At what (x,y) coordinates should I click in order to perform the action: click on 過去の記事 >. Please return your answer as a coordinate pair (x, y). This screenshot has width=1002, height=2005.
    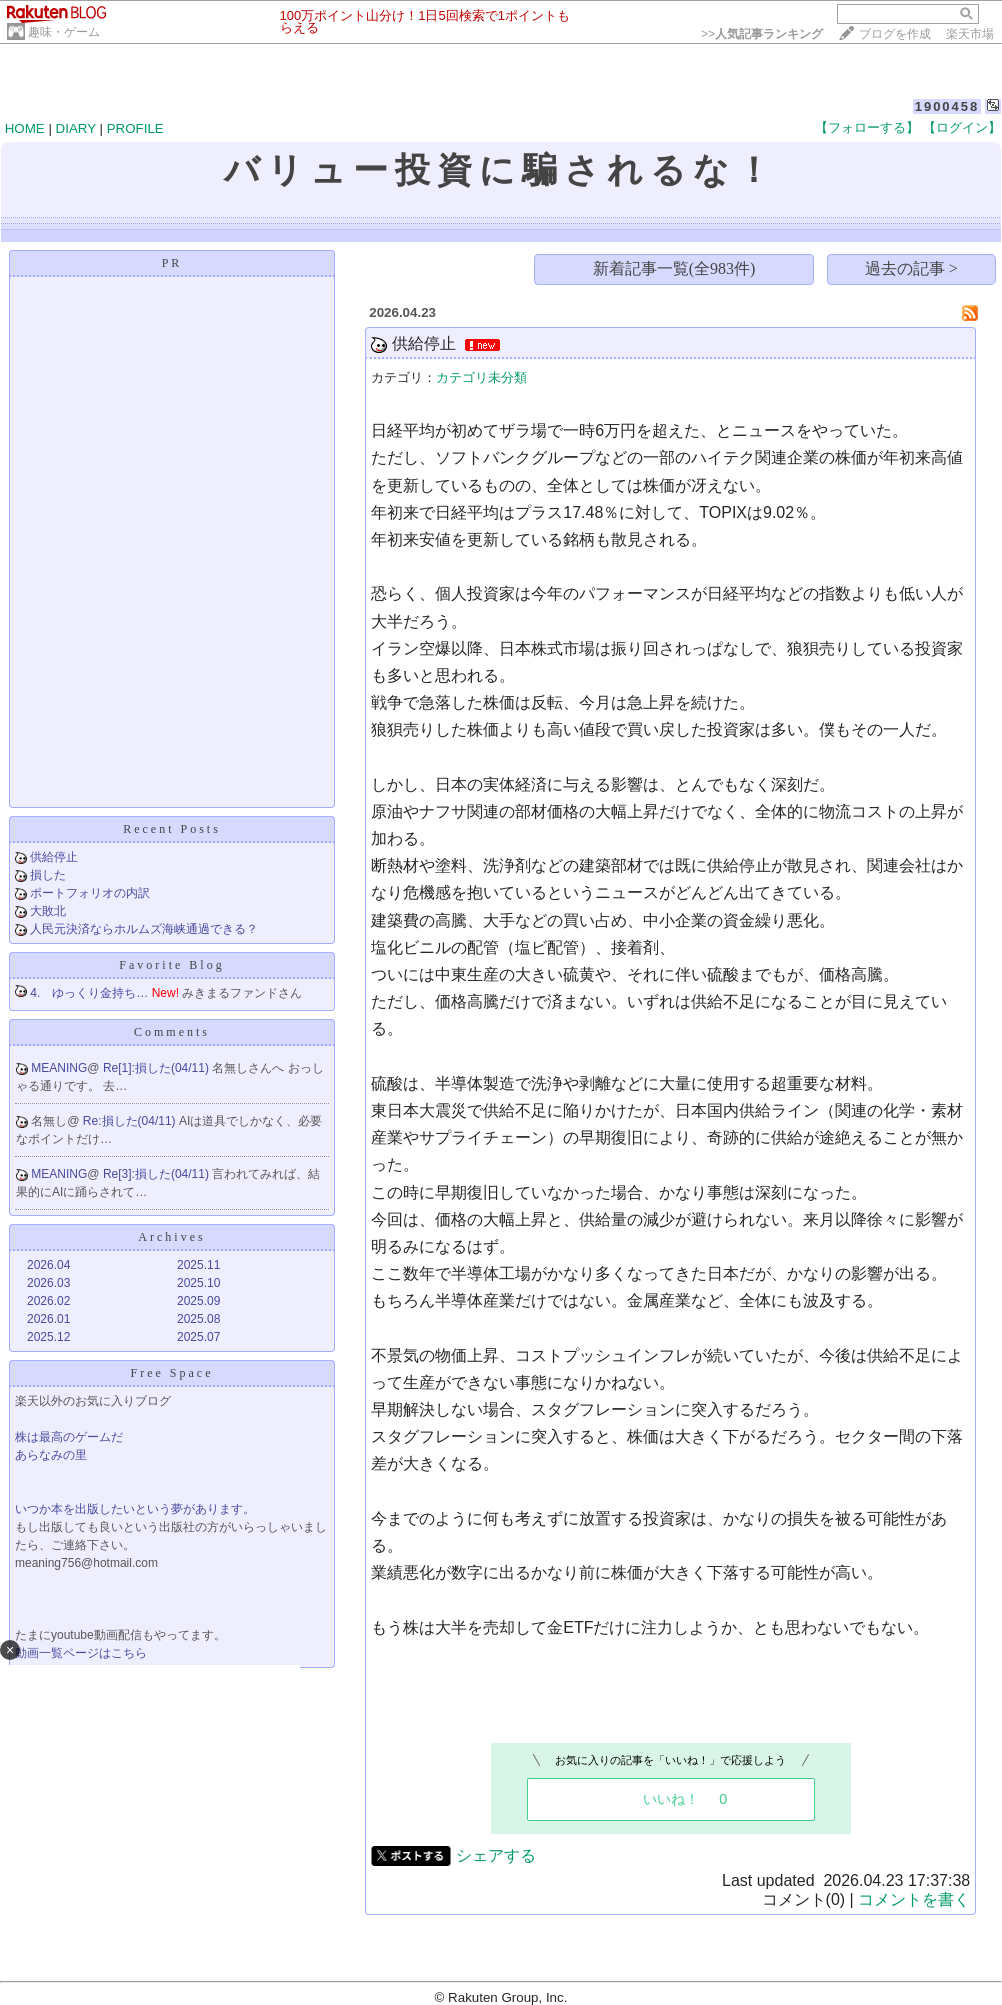
    Looking at the image, I should click on (911, 268).